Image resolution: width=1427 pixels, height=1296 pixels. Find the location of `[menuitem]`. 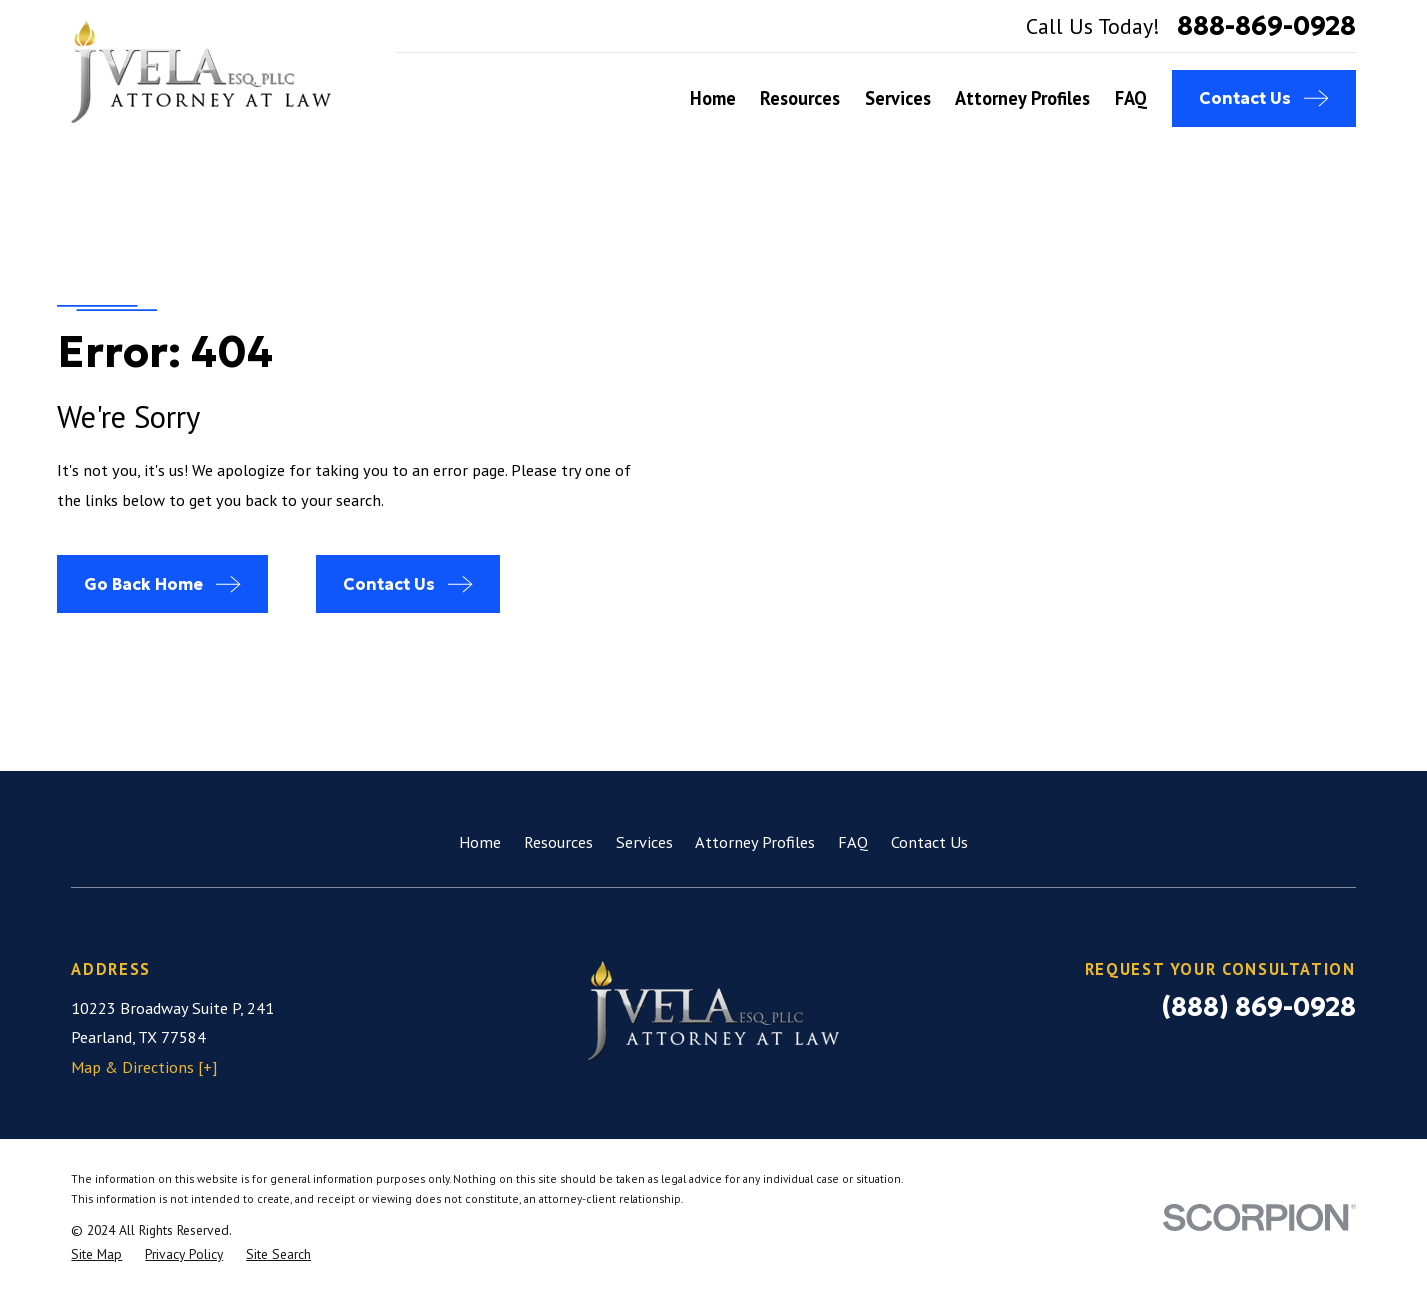

[menuitem] is located at coordinates (96, 1254).